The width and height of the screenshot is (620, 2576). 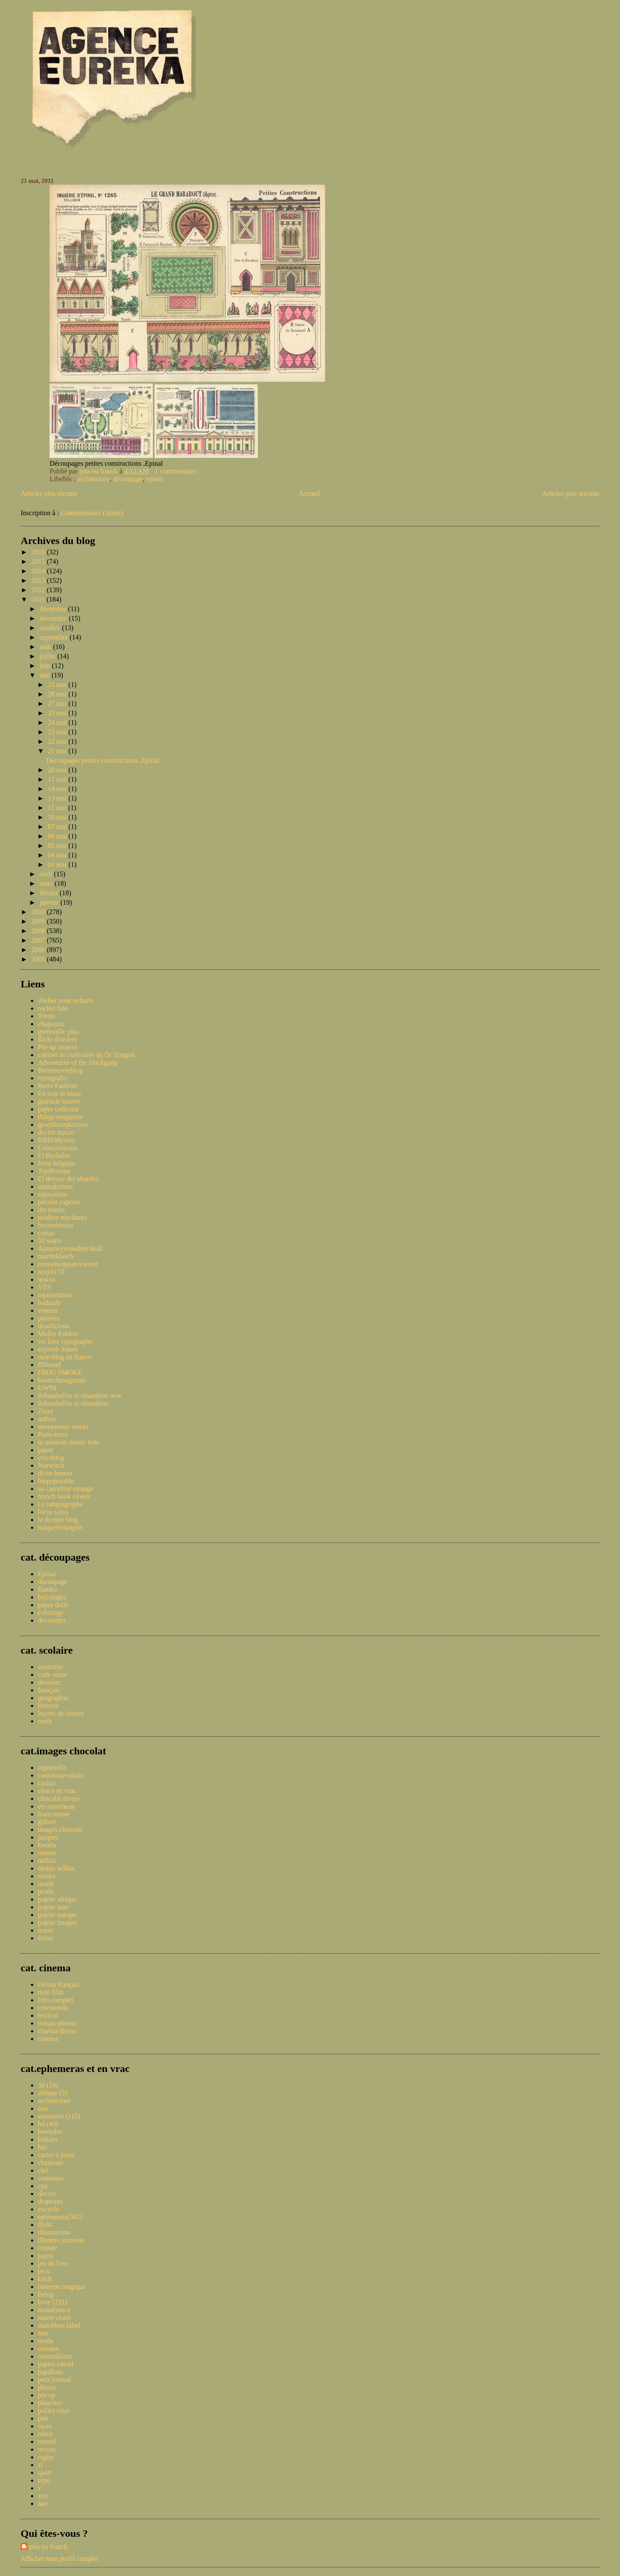 I want to click on automoto (115), so click(x=59, y=2116).